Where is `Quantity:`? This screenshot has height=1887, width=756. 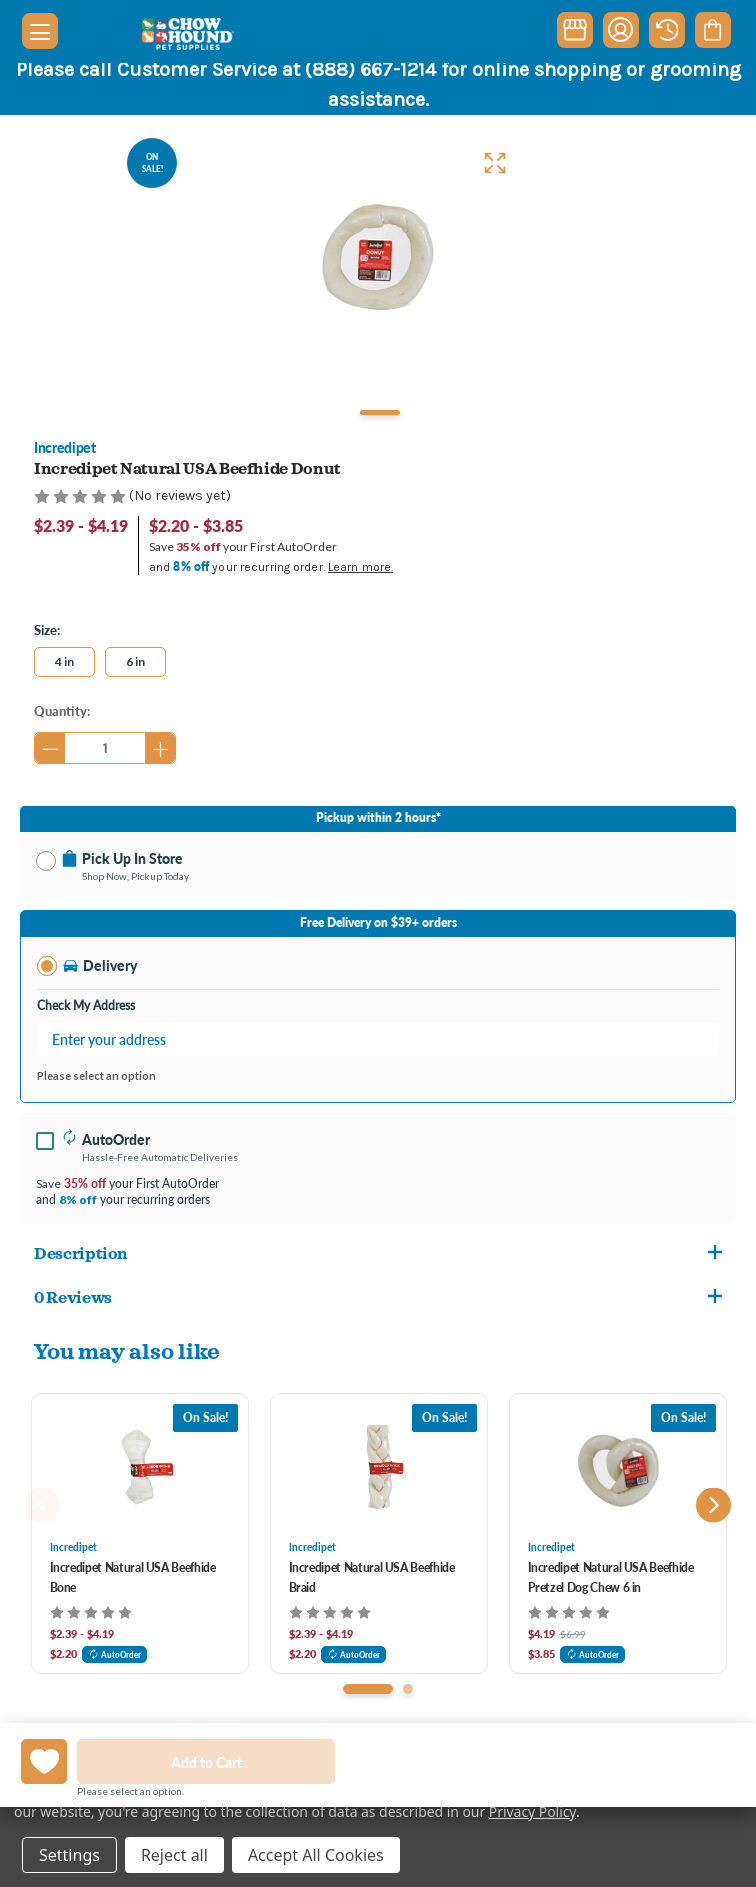
Quantity: is located at coordinates (62, 710).